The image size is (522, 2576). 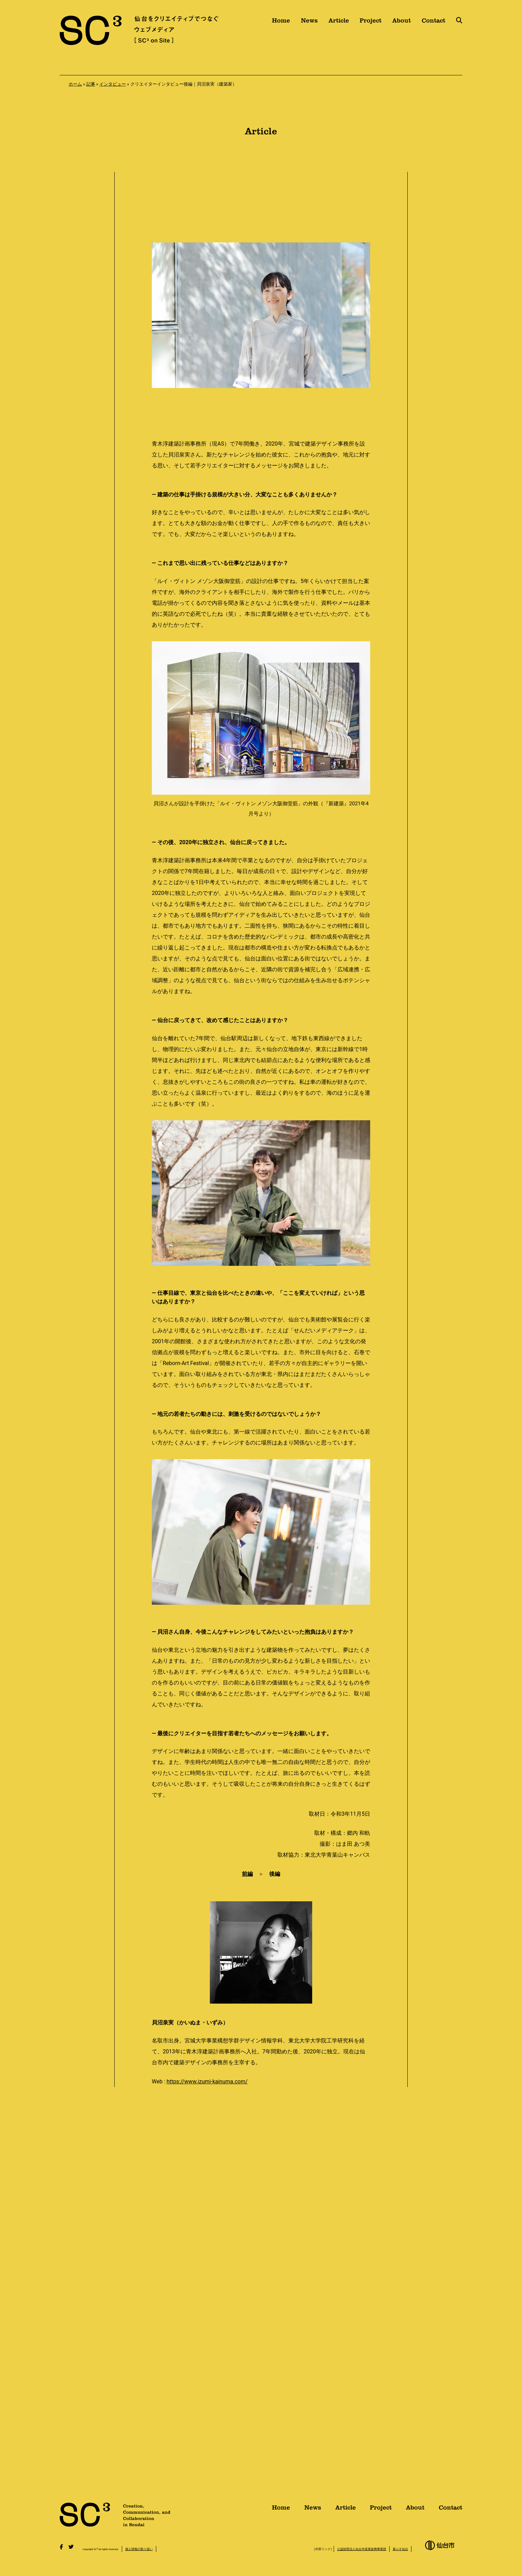 I want to click on Home, so click(x=281, y=23).